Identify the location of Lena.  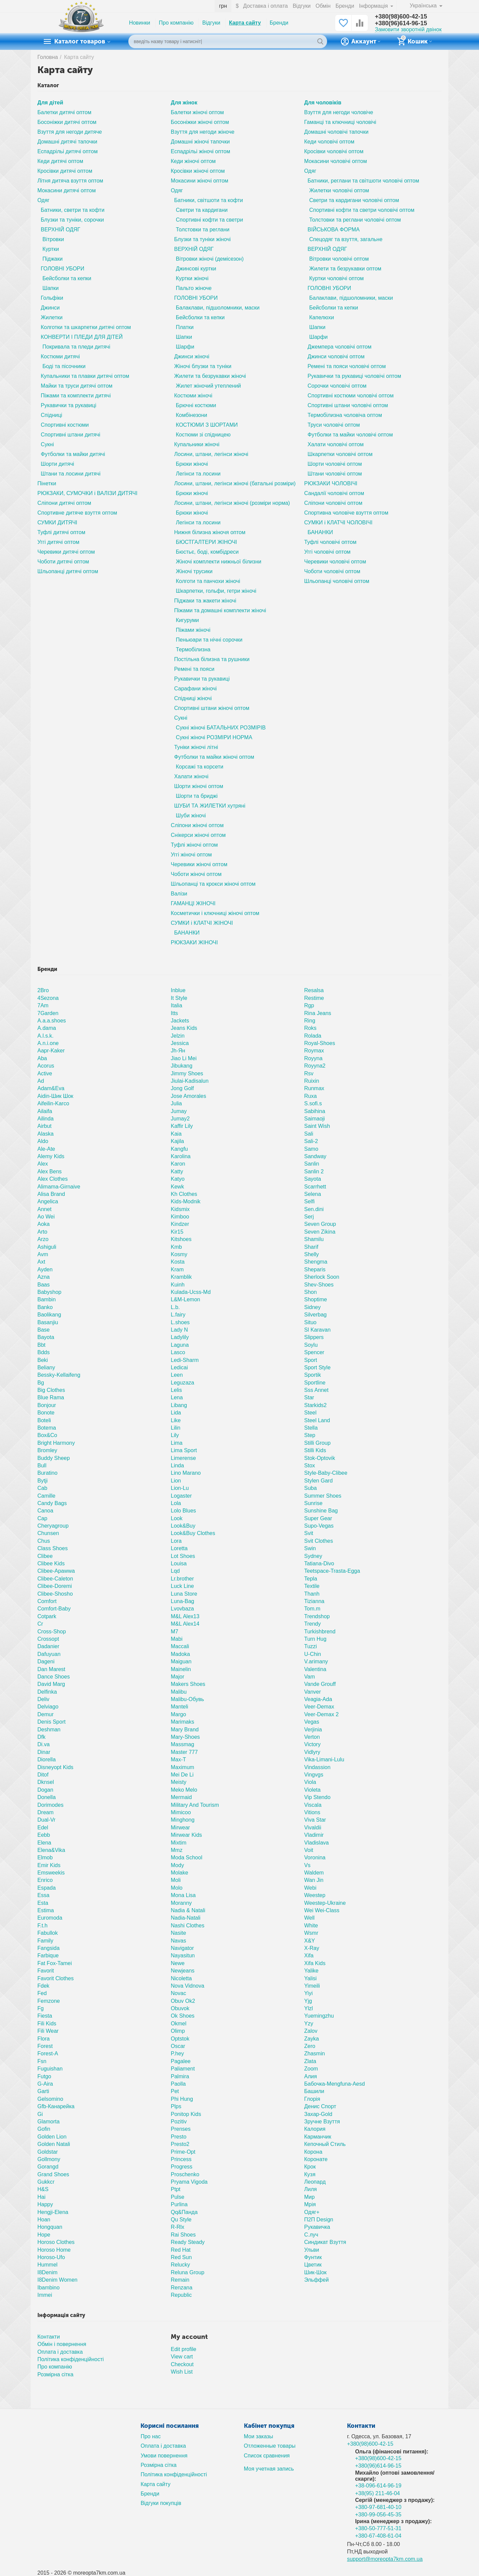
(177, 1397).